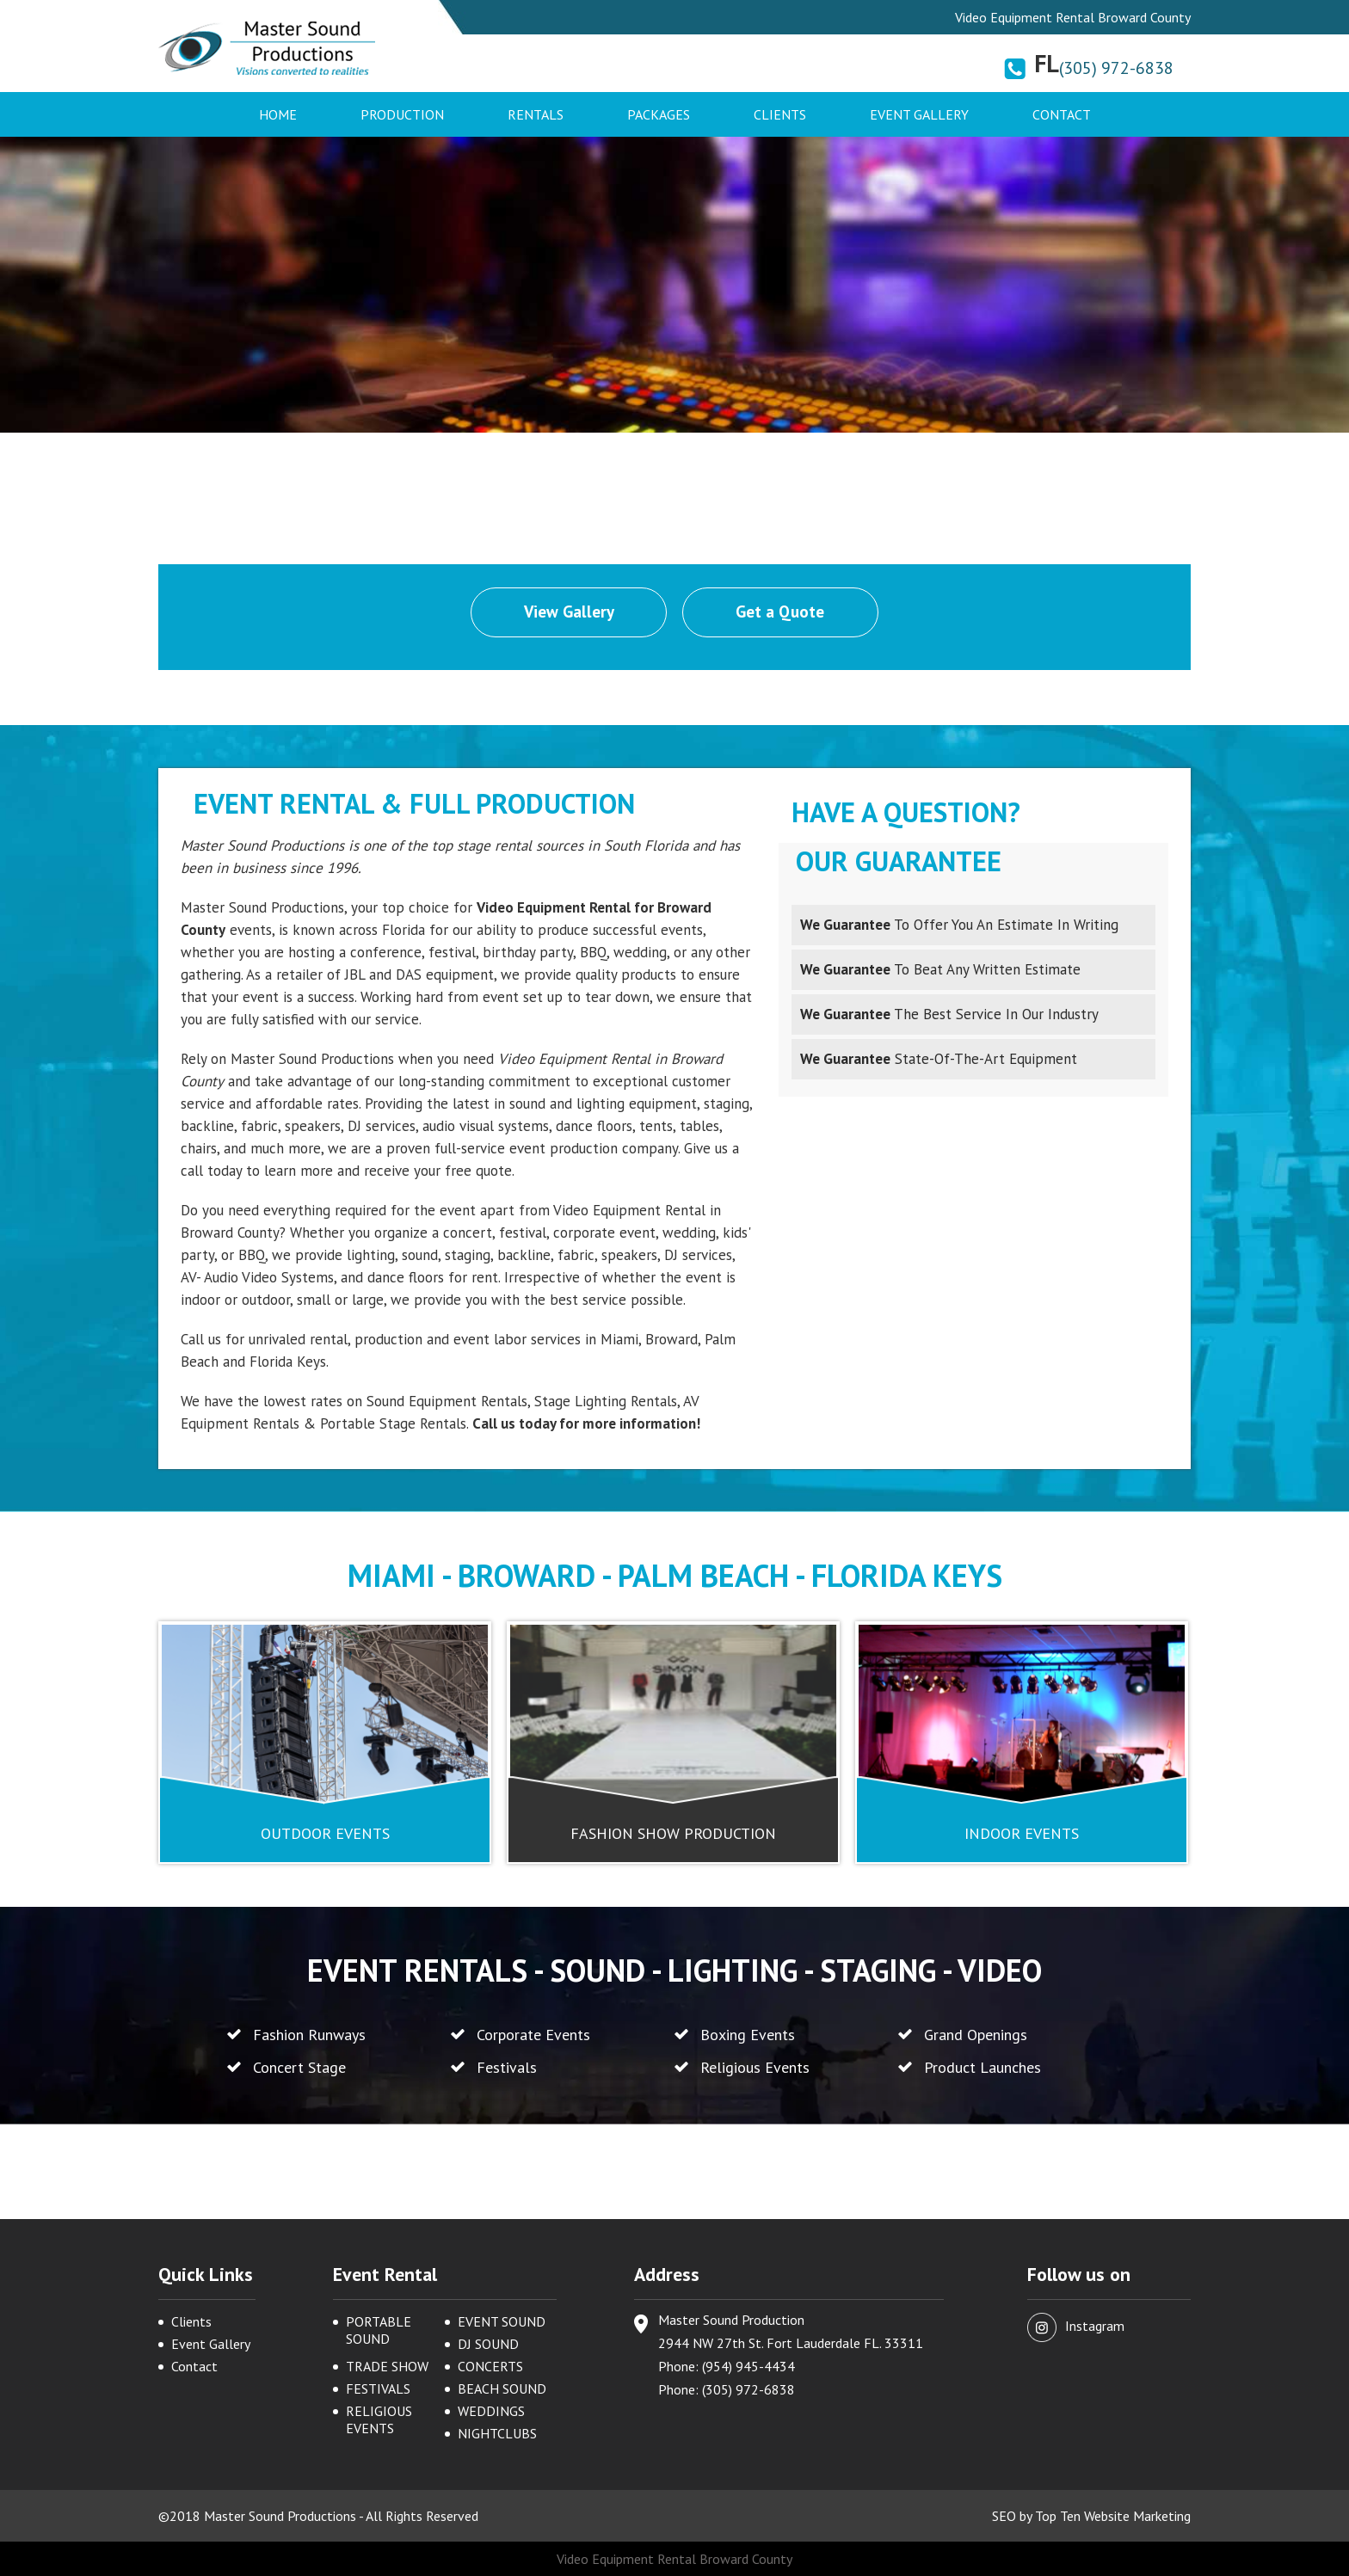 This screenshot has height=2576, width=1349. Describe the element at coordinates (387, 2366) in the screenshot. I see `TRADE SHOW` at that location.